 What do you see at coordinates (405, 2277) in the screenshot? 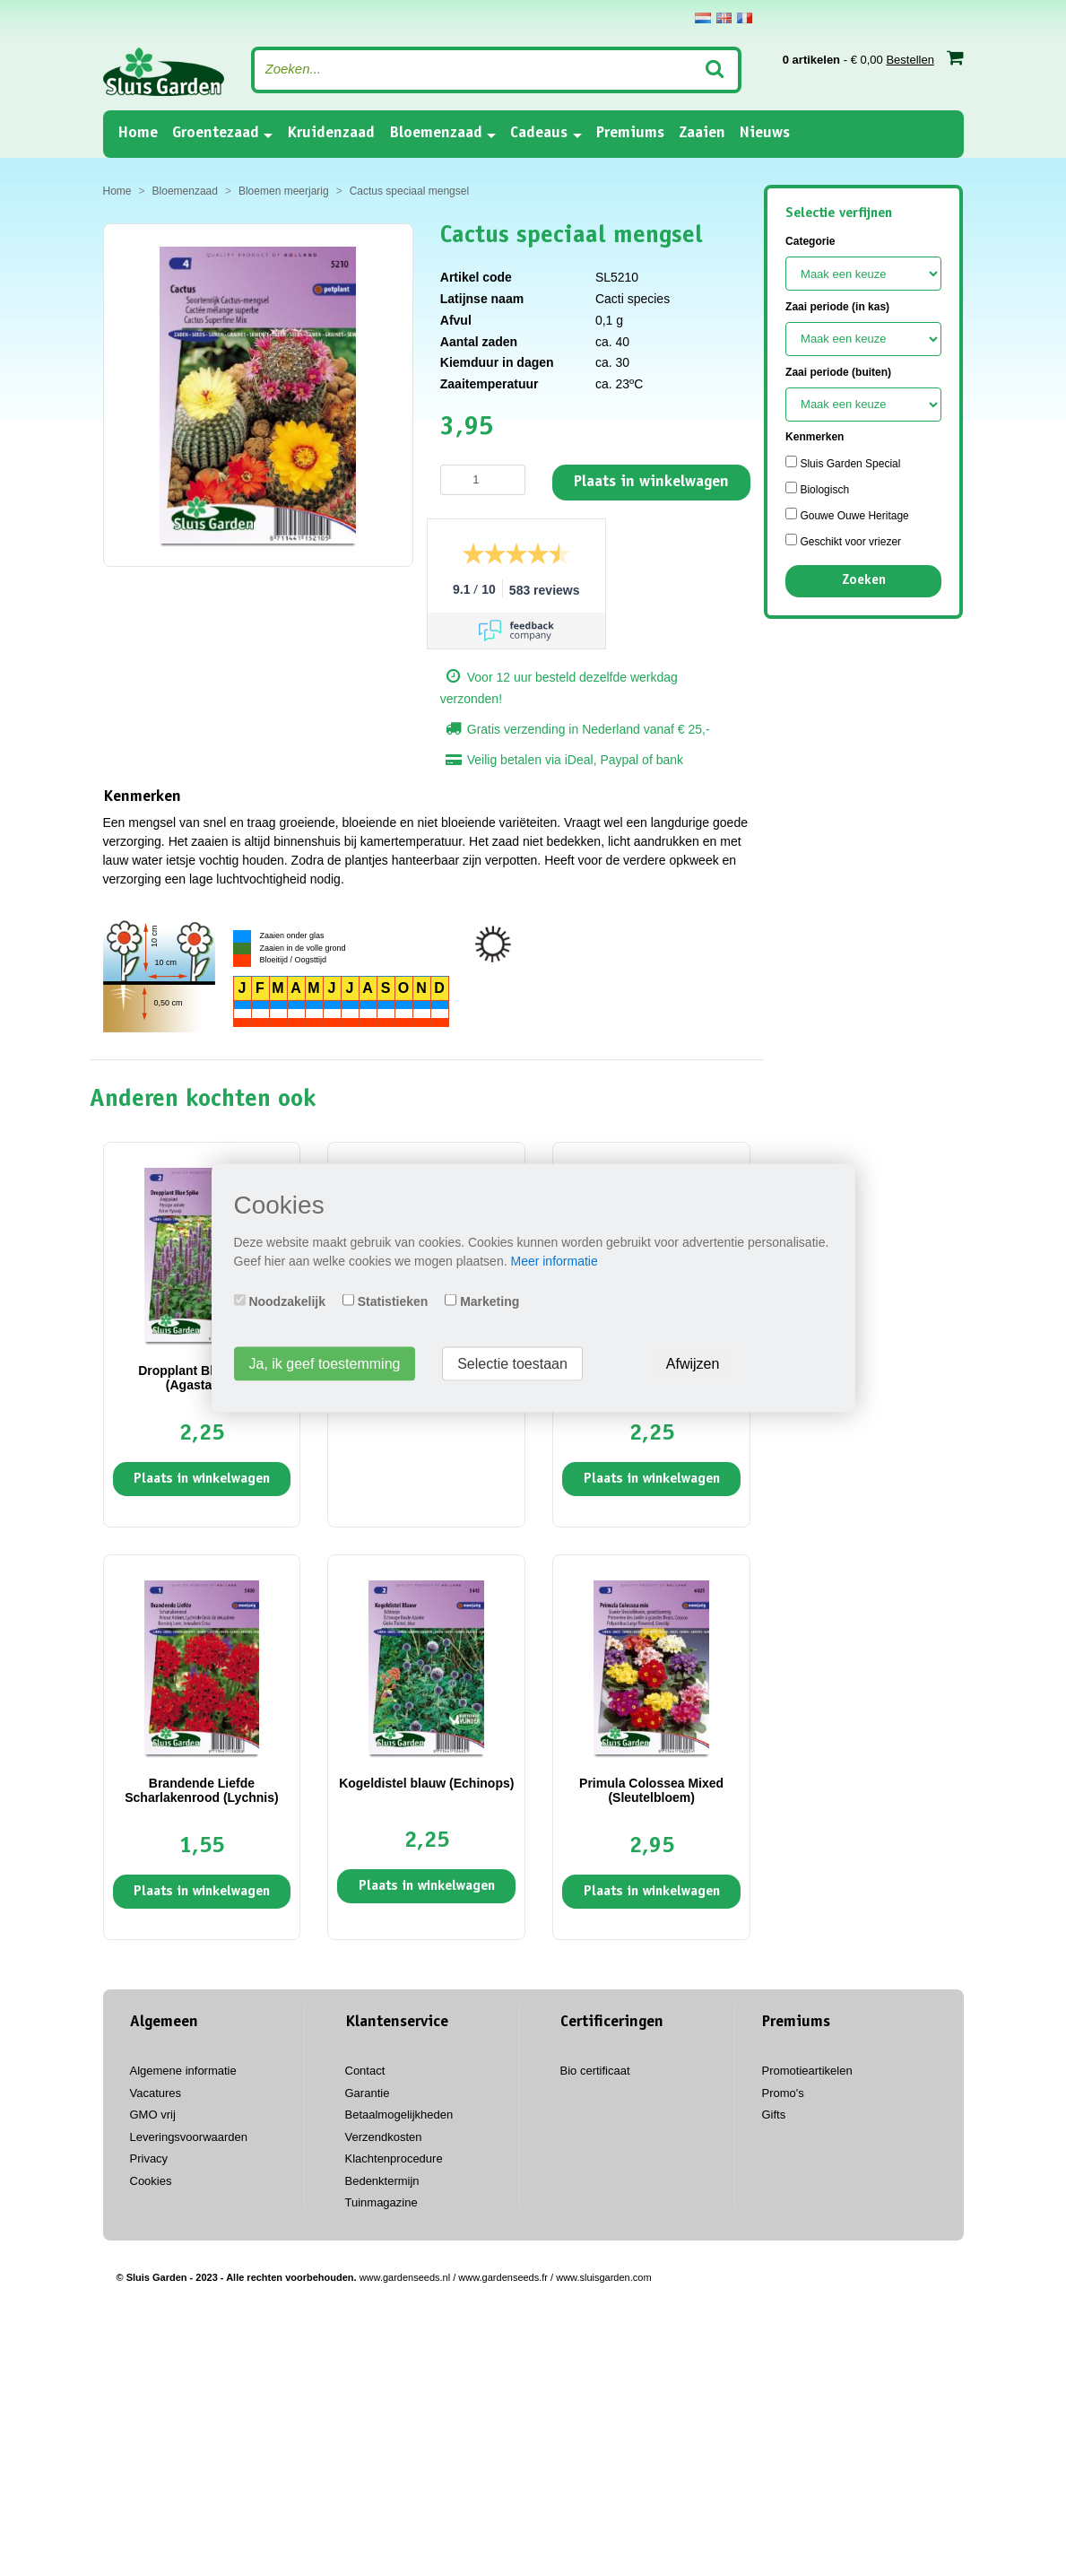
I see `www.gardenseeds.nl` at bounding box center [405, 2277].